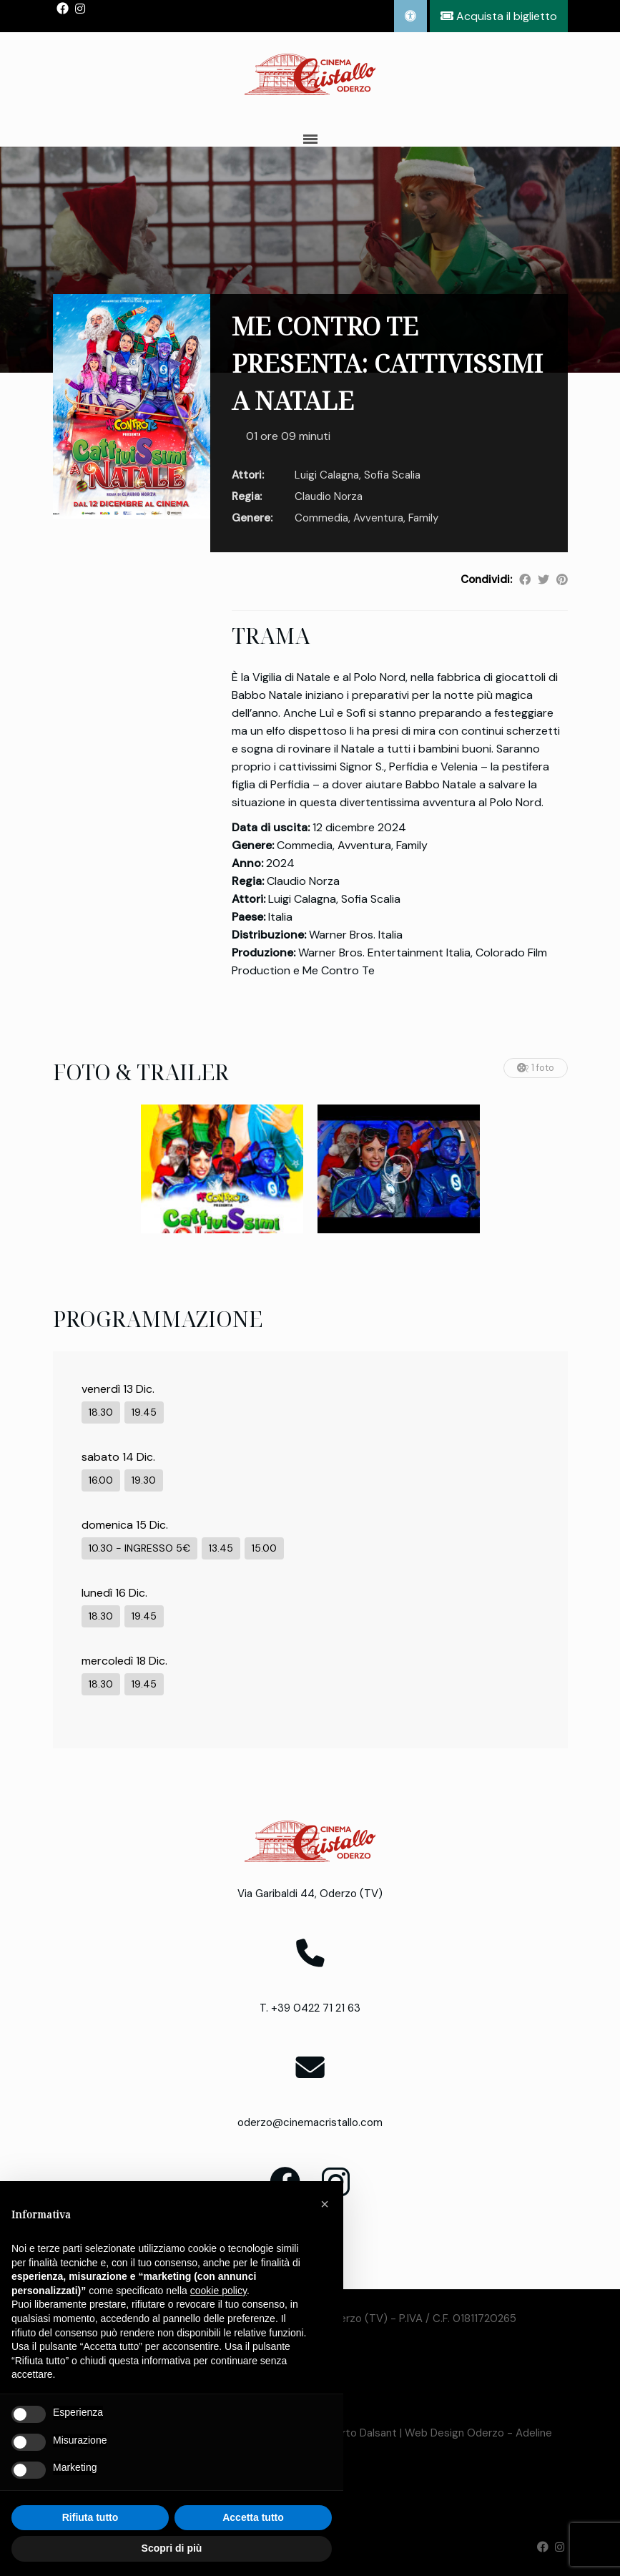 This screenshot has height=2576, width=620. What do you see at coordinates (248, 475) in the screenshot?
I see `Attori:` at bounding box center [248, 475].